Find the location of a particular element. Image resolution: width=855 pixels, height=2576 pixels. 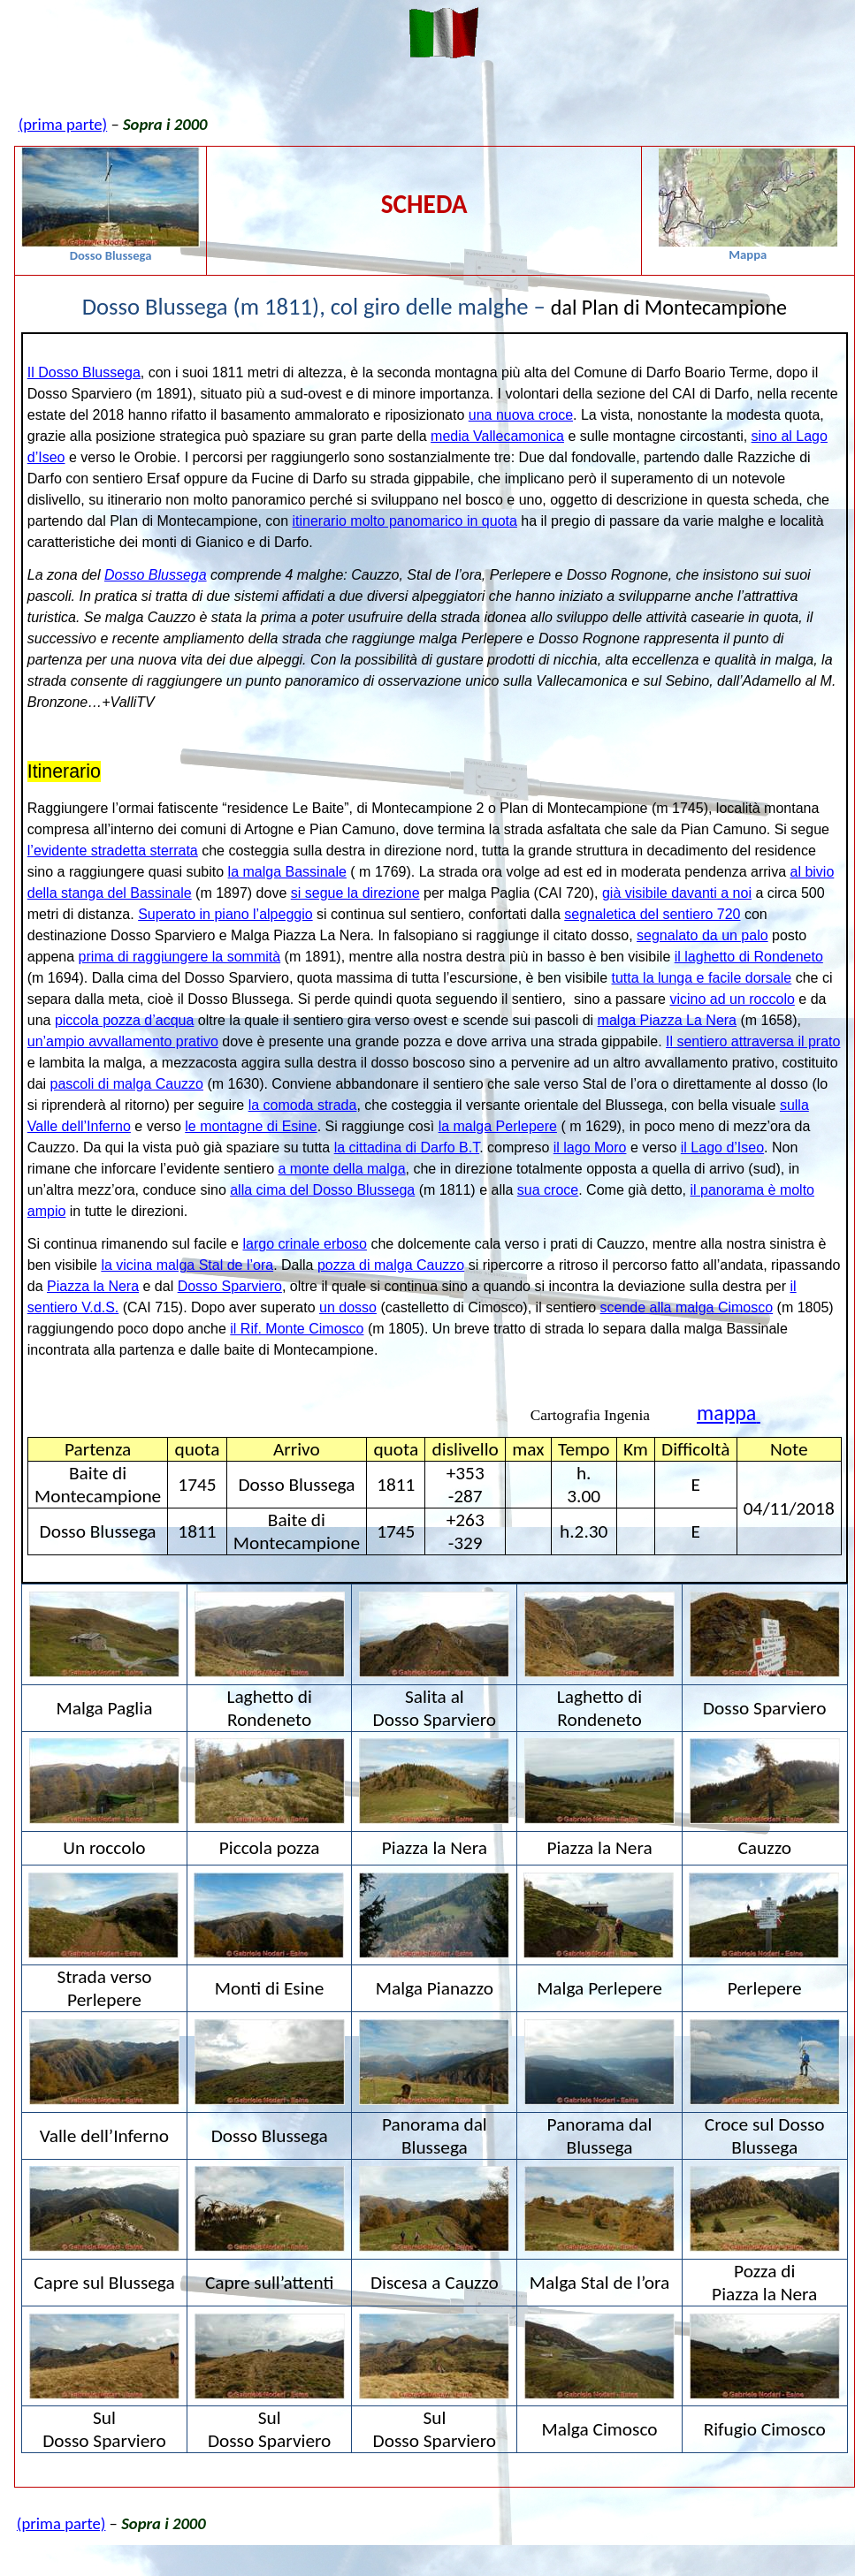

Il Dosso Blussega is located at coordinates (84, 372).